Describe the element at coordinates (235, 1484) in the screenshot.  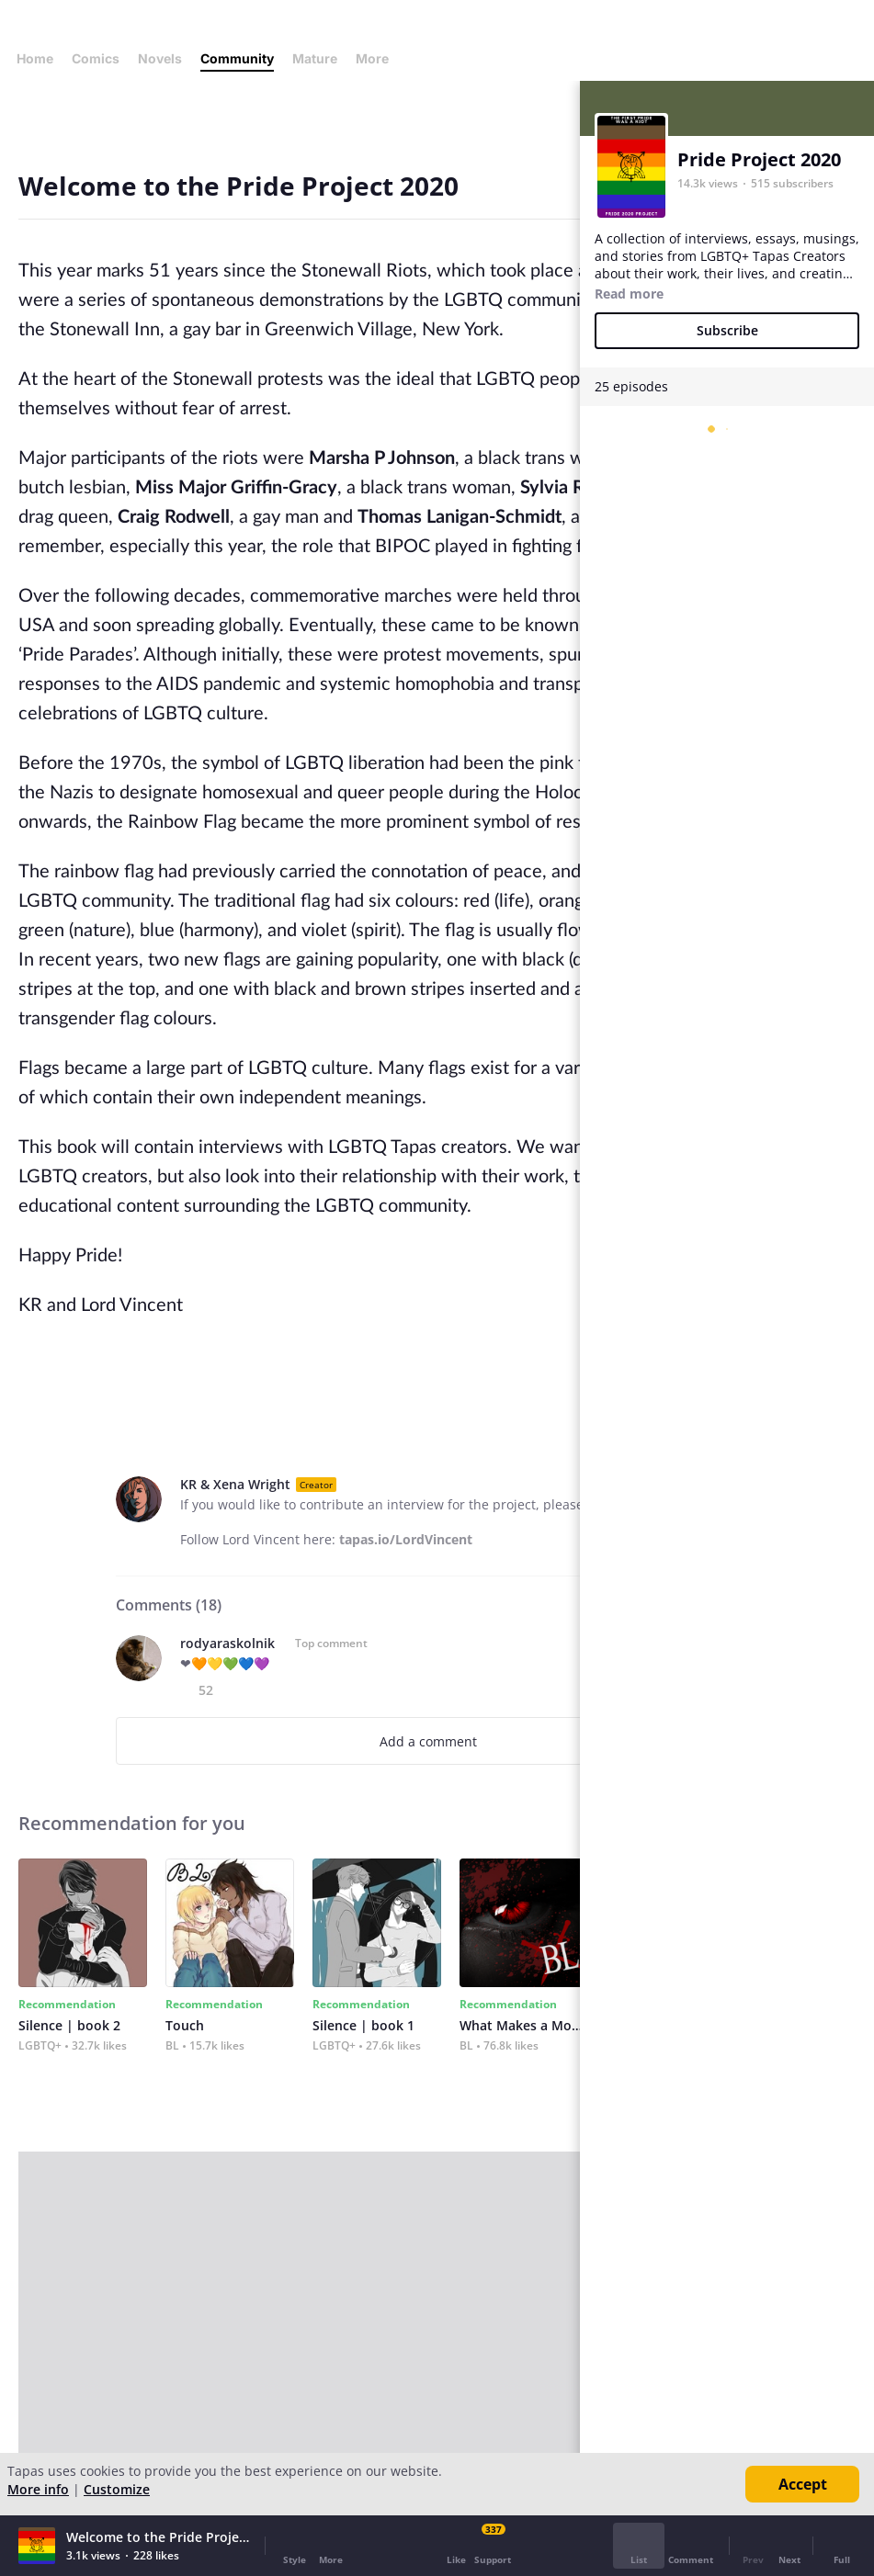
I see `KR & Xena Wright` at that location.